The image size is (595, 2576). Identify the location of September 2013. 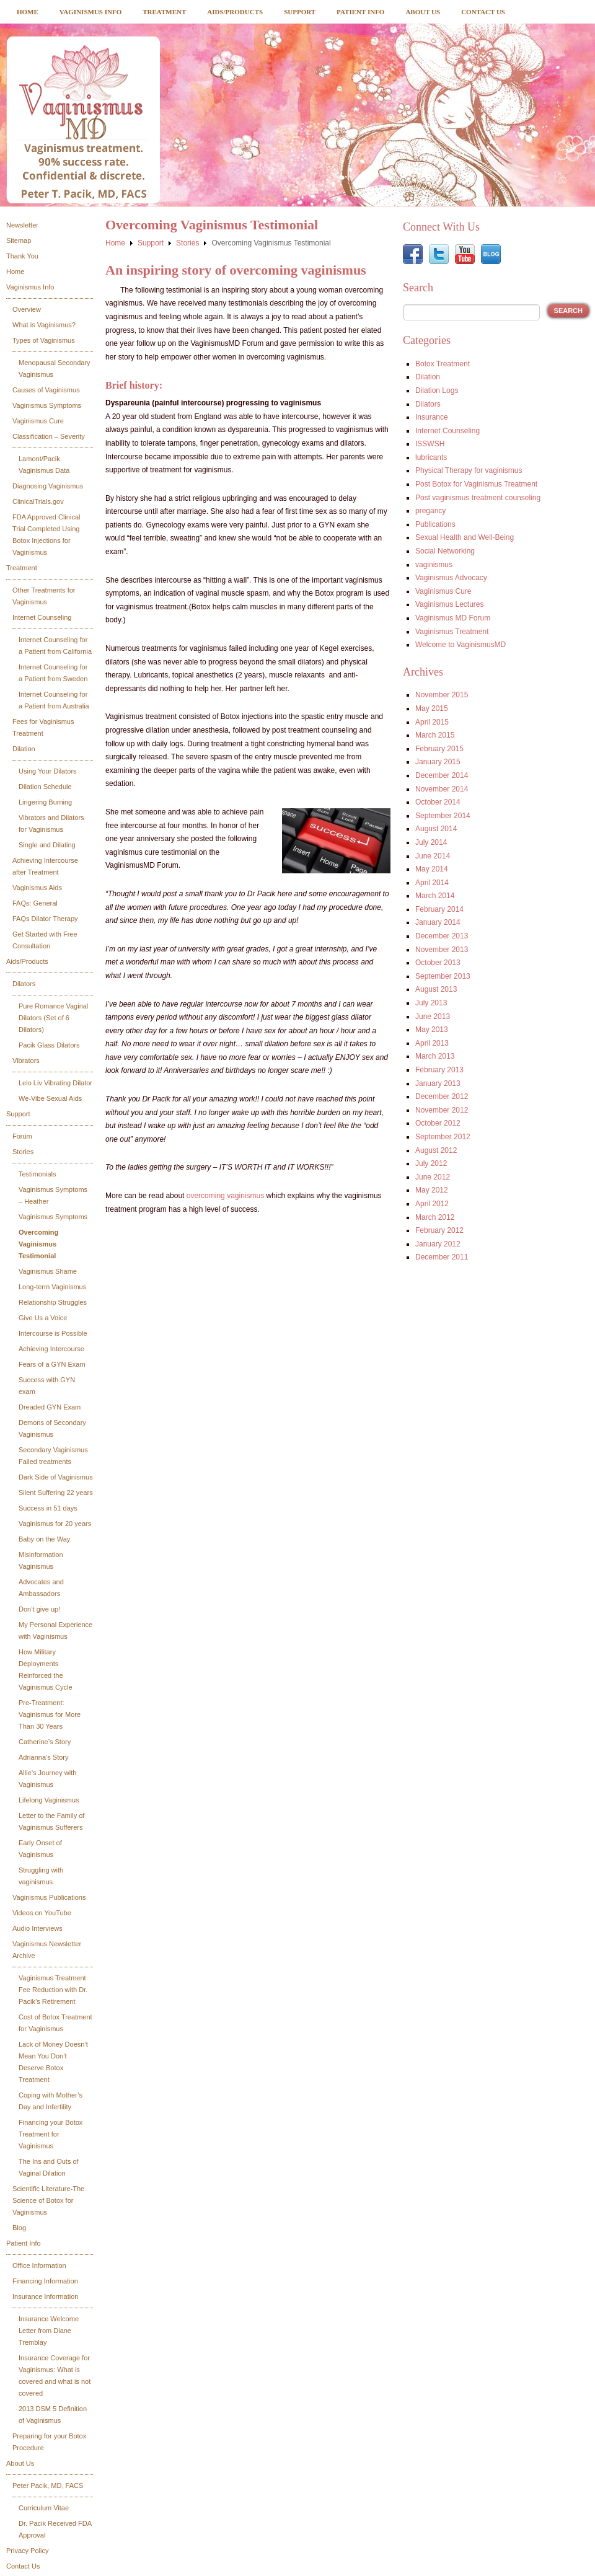
(442, 976).